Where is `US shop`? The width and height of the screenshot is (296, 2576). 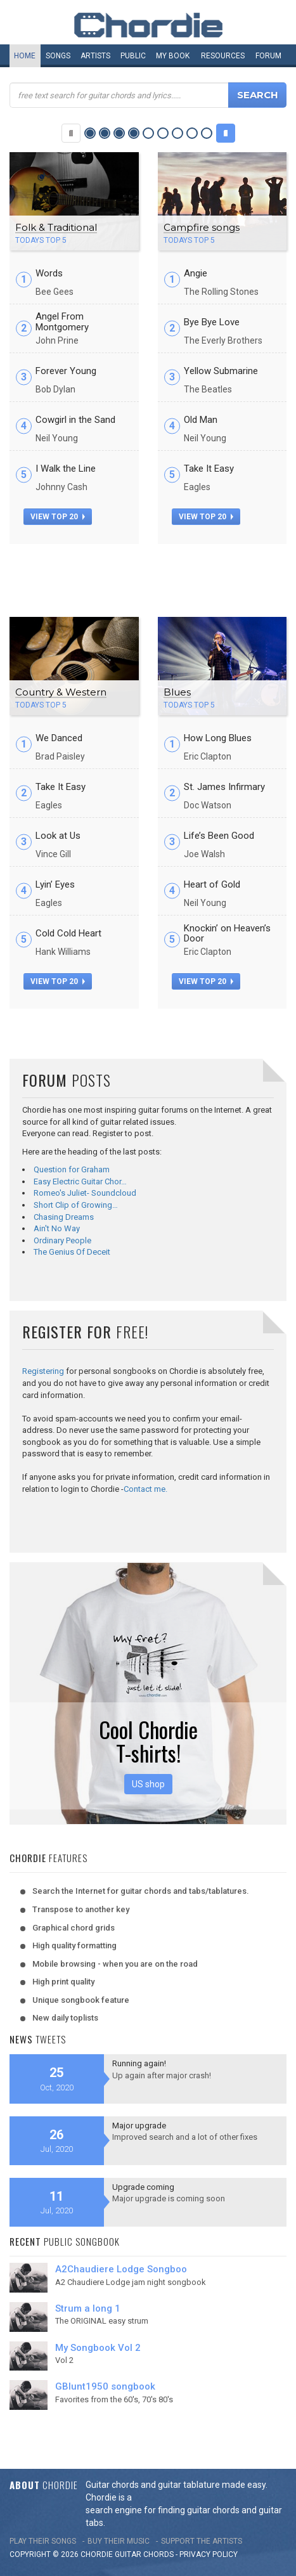 US shop is located at coordinates (148, 1784).